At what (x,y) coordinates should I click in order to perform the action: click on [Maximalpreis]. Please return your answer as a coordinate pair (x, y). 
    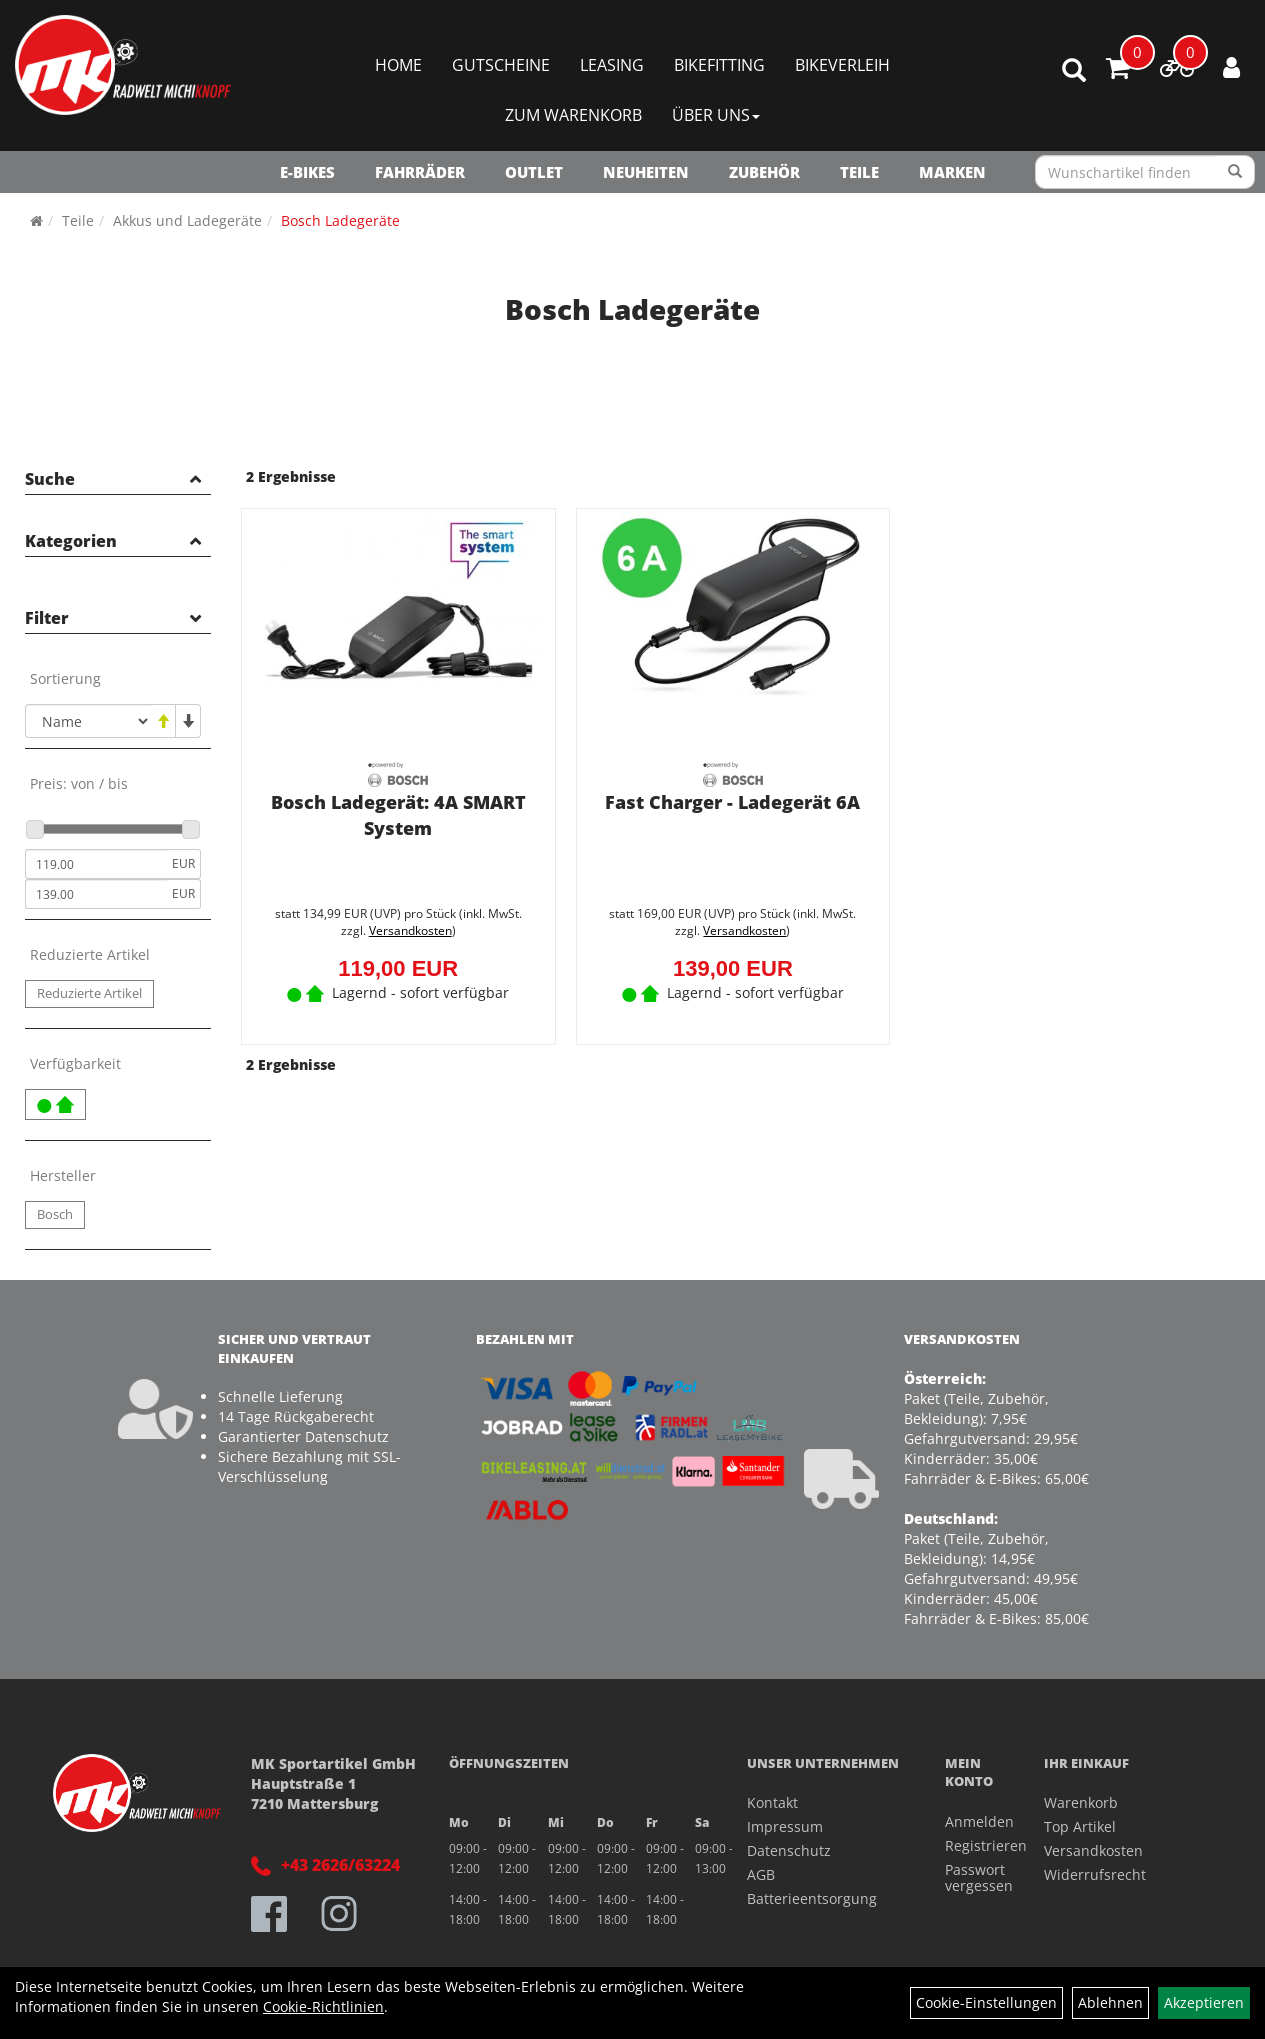
    Looking at the image, I should click on (96, 894).